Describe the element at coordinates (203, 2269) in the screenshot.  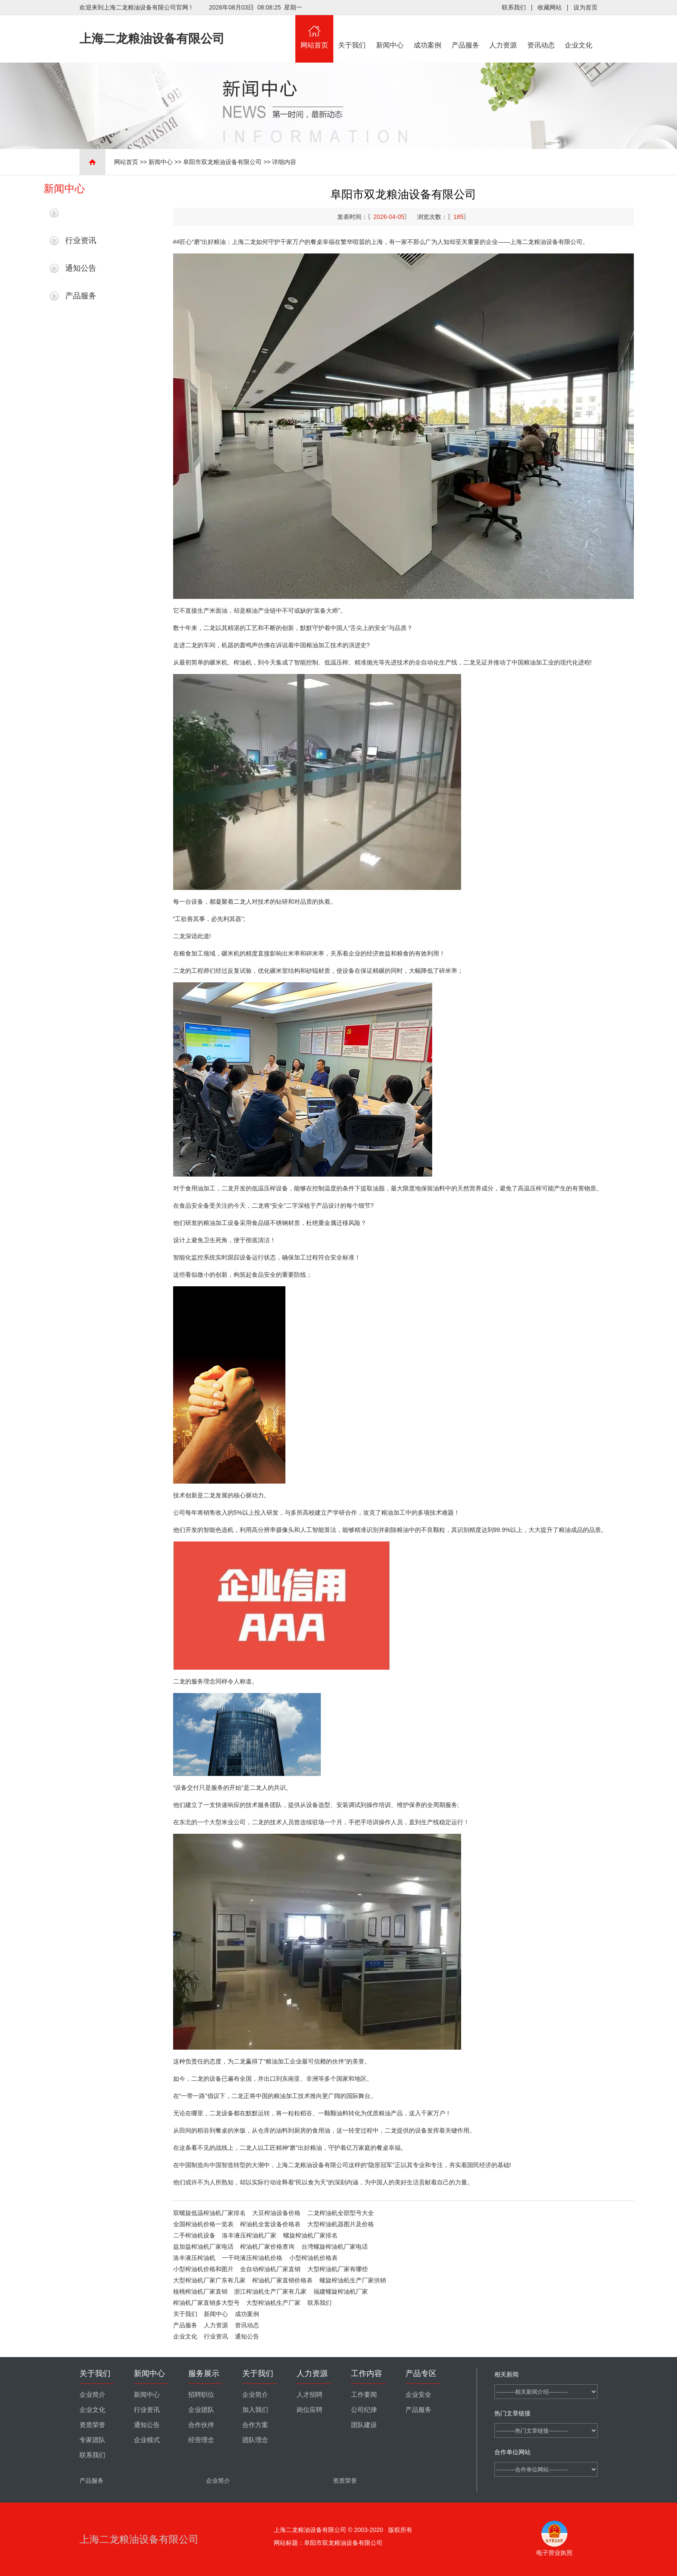
I see `小型榨油机价格和图片` at that location.